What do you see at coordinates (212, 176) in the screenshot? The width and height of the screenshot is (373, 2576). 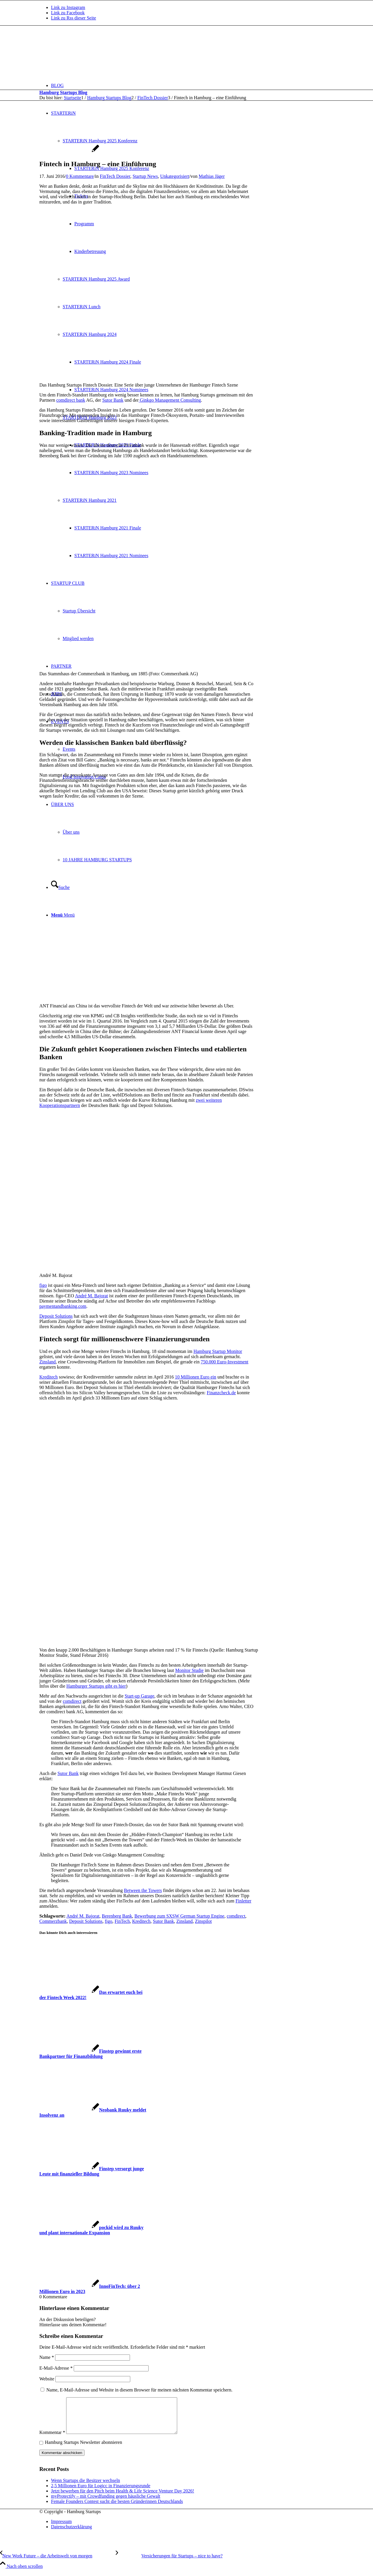 I see `Mathias Jäger` at bounding box center [212, 176].